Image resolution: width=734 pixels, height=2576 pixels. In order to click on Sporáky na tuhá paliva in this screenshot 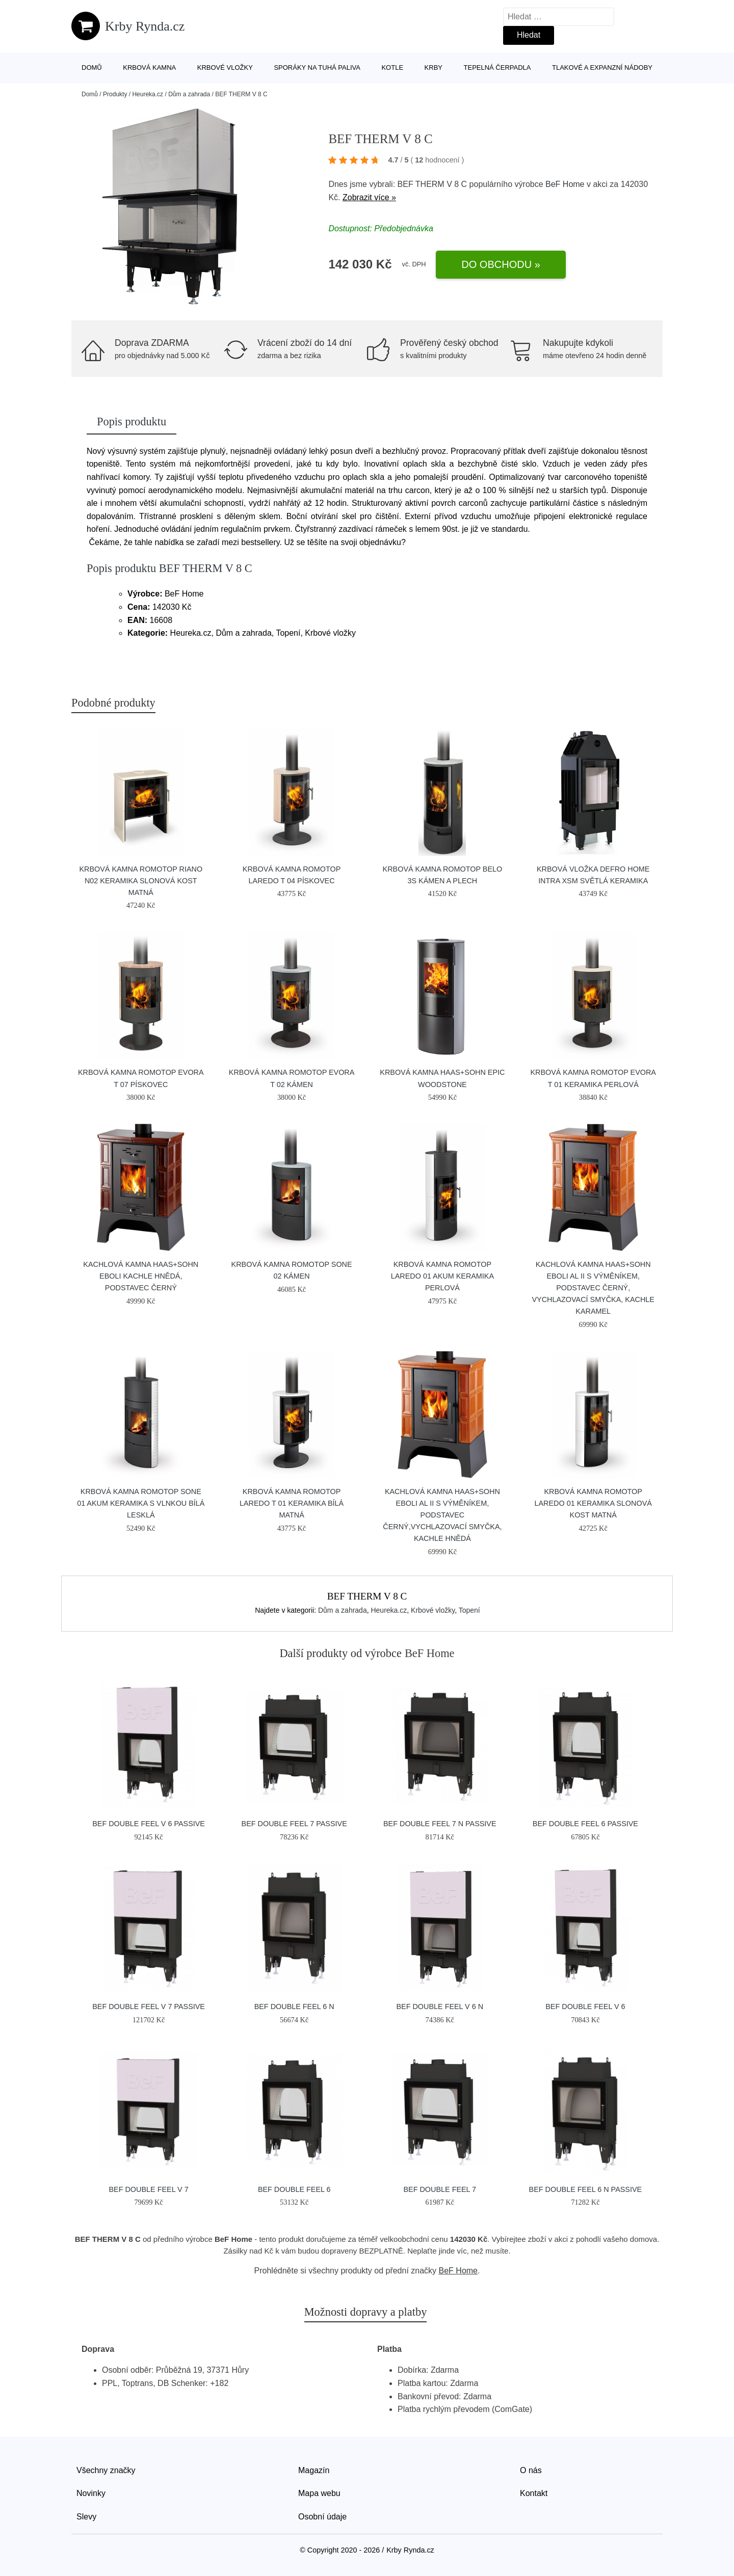, I will do `click(317, 67)`.